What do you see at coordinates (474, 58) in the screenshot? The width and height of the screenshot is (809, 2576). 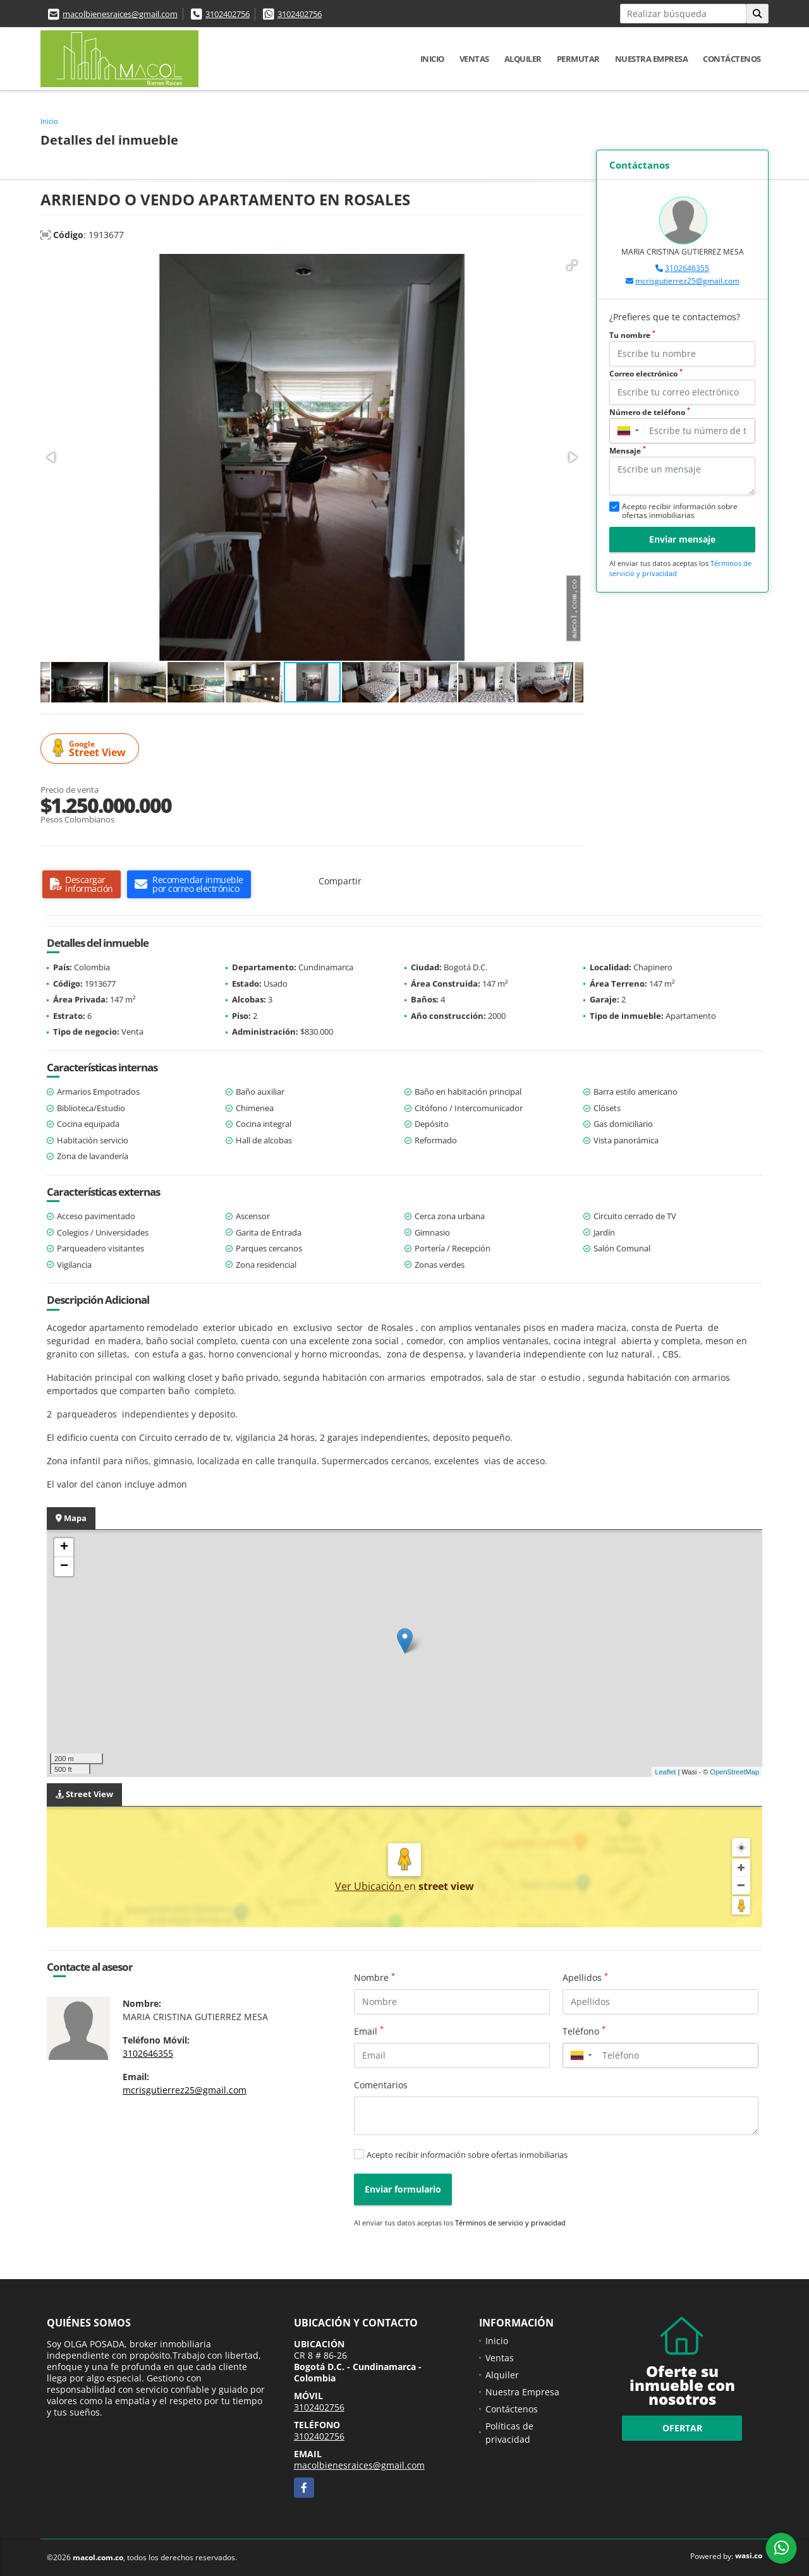 I see `Ventas` at bounding box center [474, 58].